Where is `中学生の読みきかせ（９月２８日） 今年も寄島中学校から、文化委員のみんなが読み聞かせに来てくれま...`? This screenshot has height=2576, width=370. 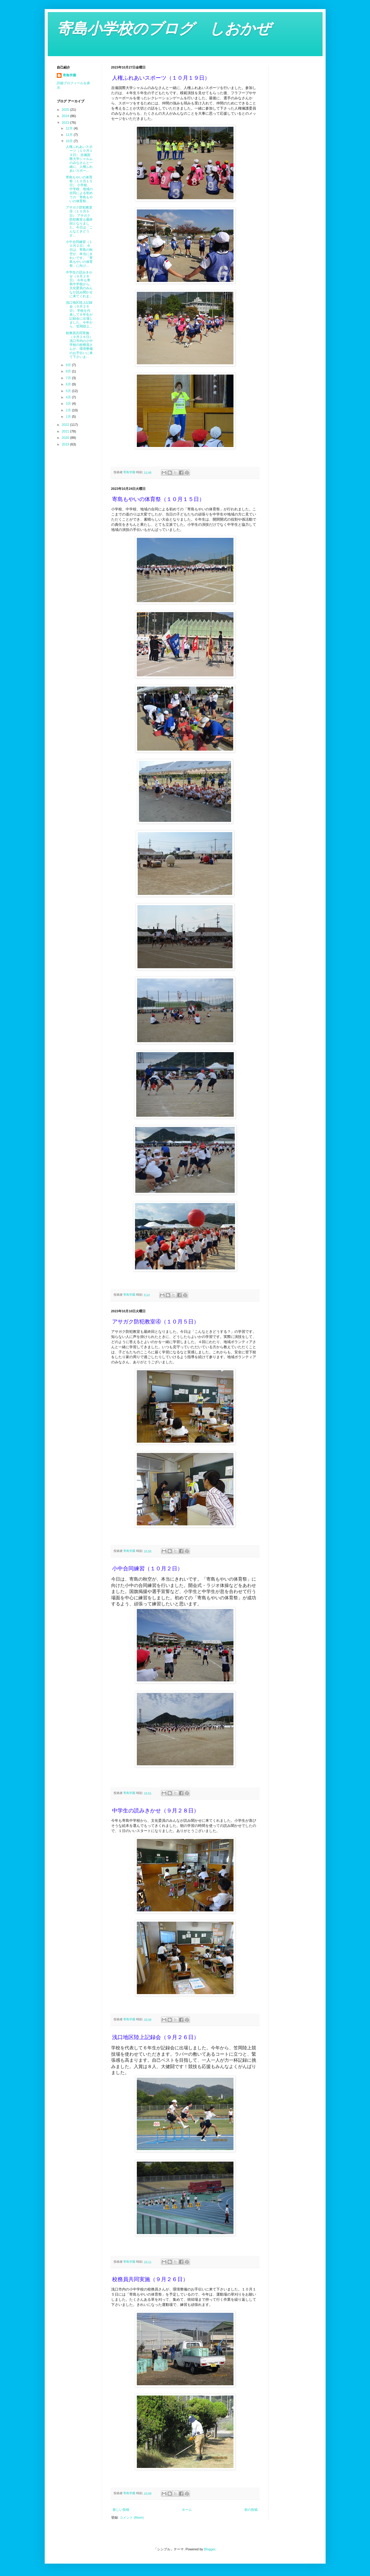 中学生の読みきかせ（９月２８日） 今年も寄島中学校から、文化委員のみんなが読み聞かせに来てくれま... is located at coordinates (79, 284).